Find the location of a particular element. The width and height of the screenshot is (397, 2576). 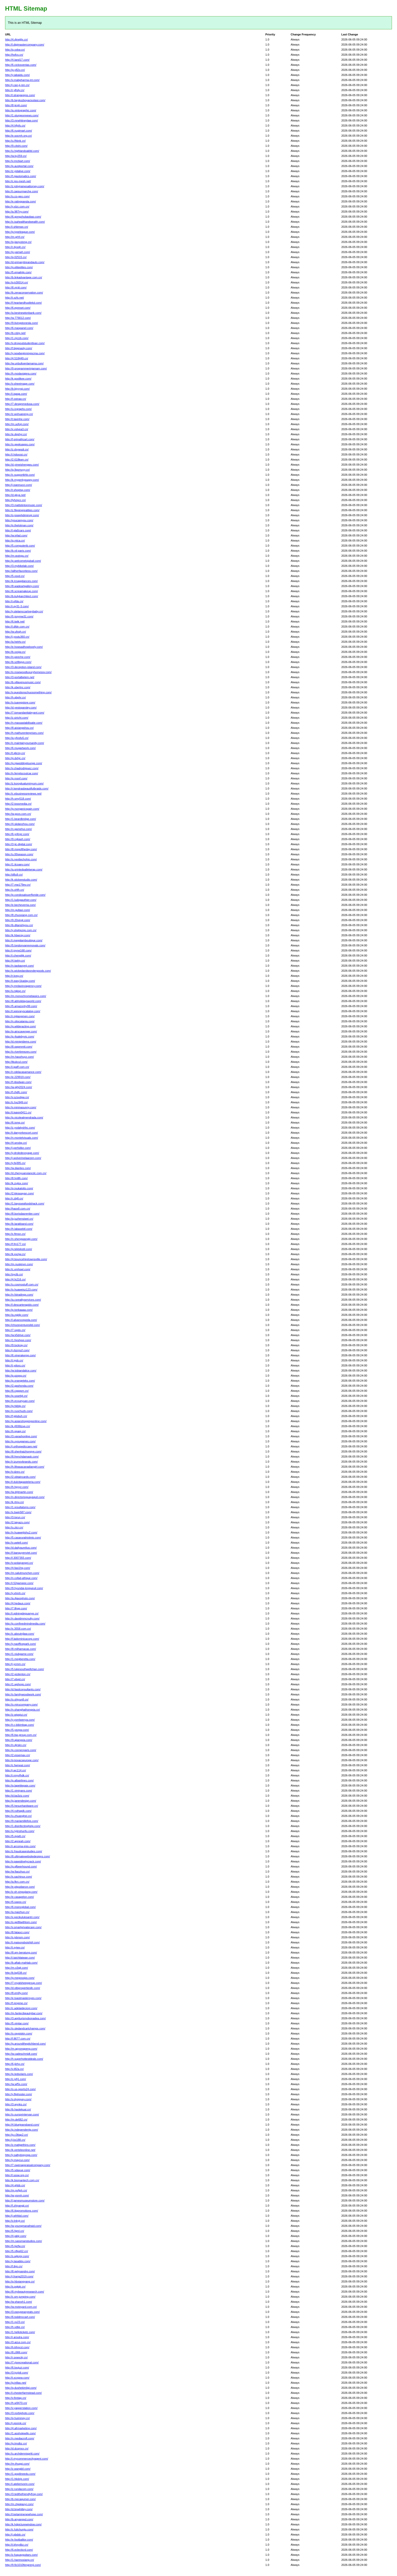

http://6.eclecticrd.com/ is located at coordinates (19, 2549).